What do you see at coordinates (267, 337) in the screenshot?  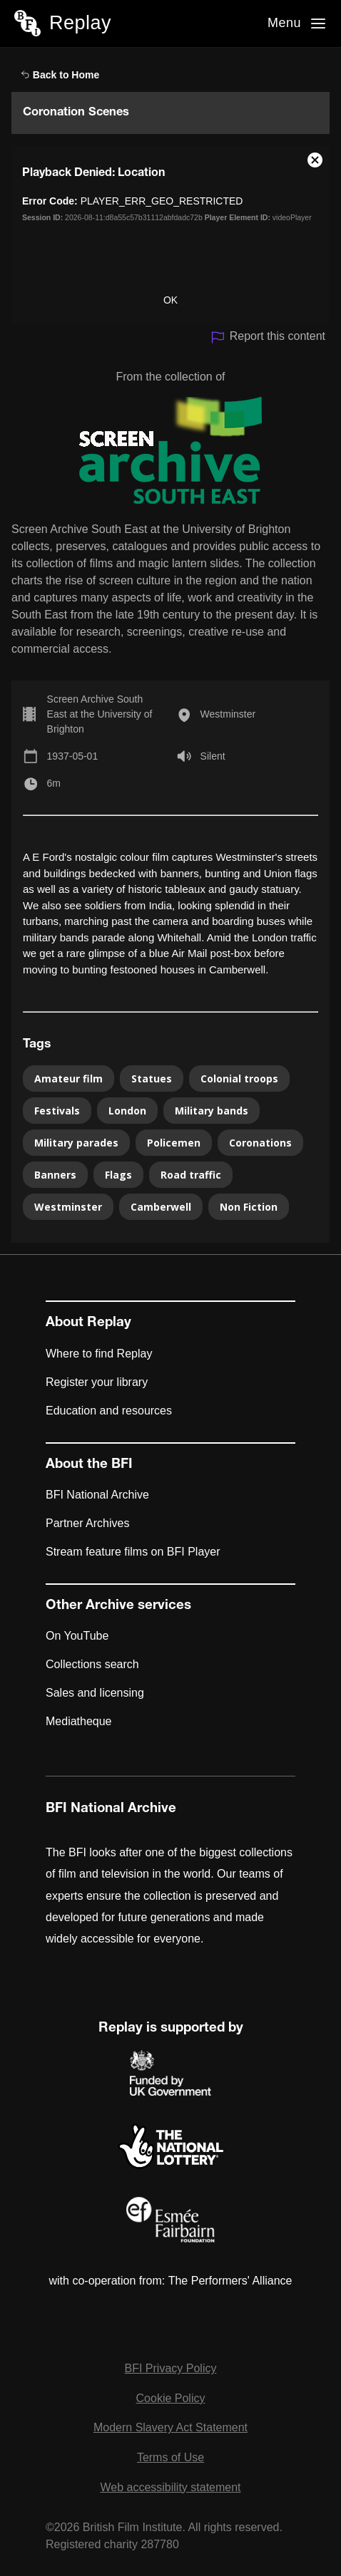 I see `Report this content` at bounding box center [267, 337].